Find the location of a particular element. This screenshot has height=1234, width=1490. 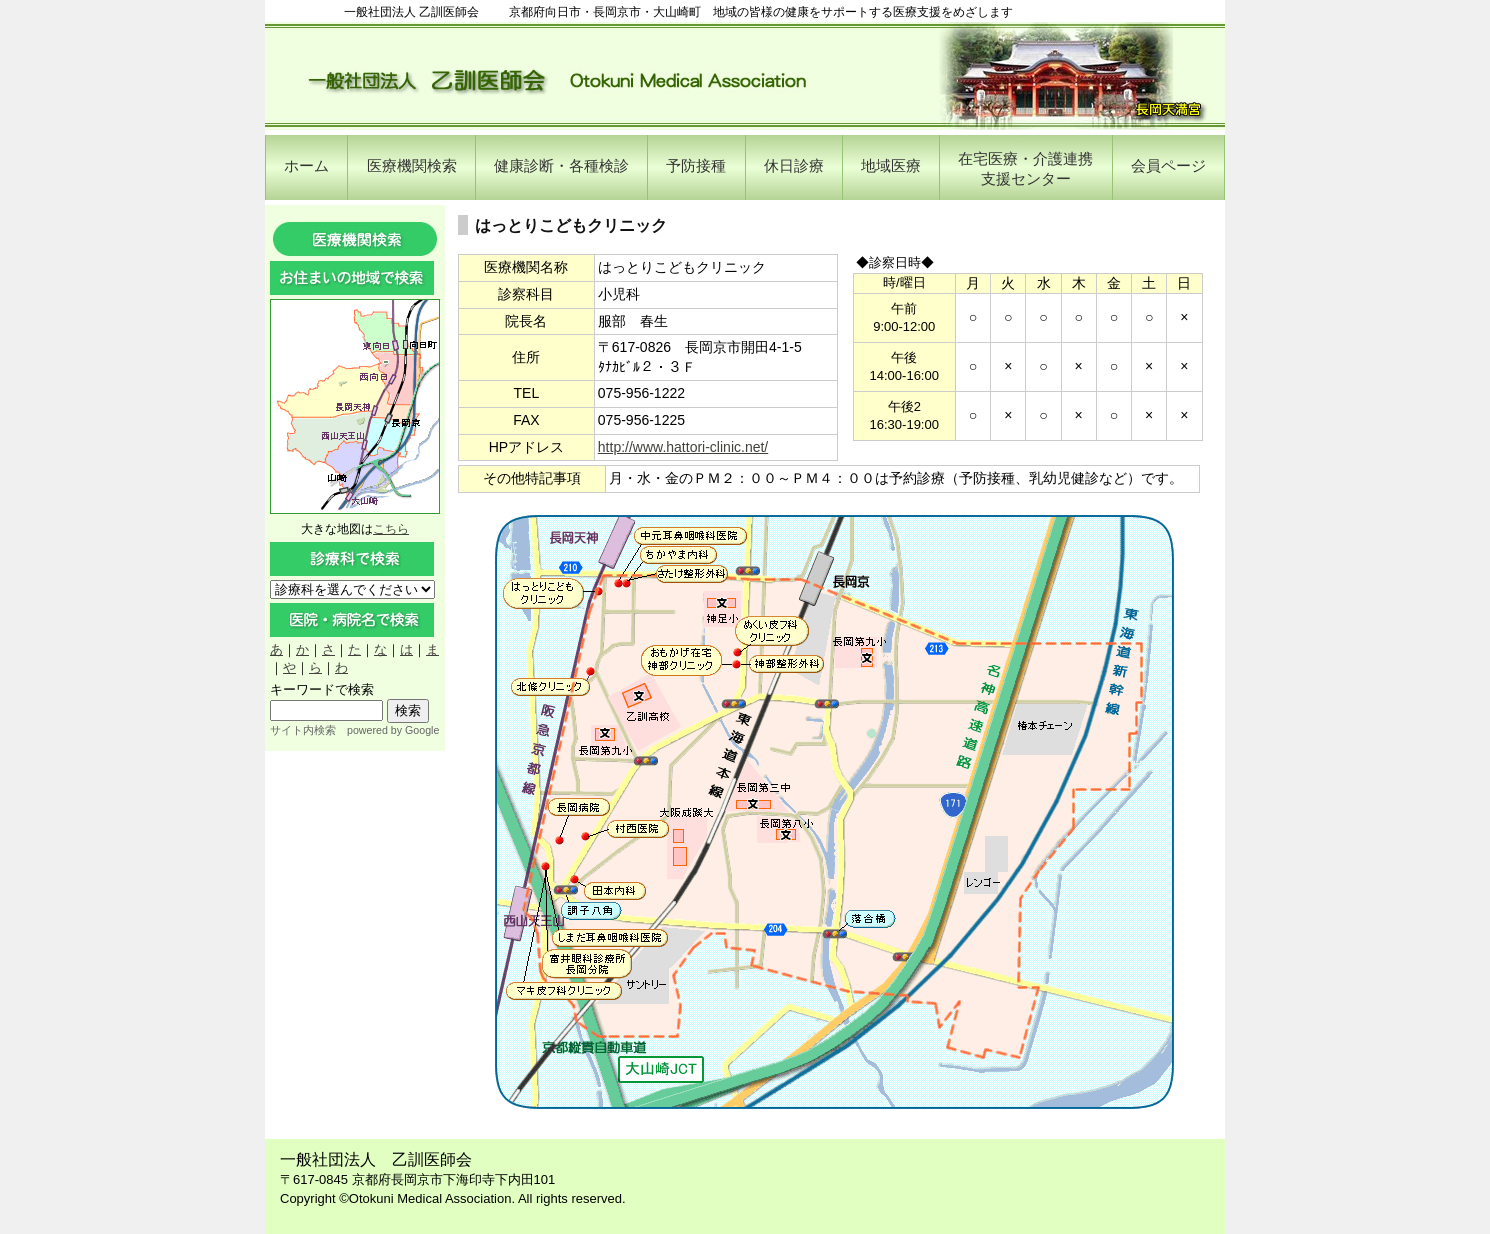

地域医療 is located at coordinates (891, 165).